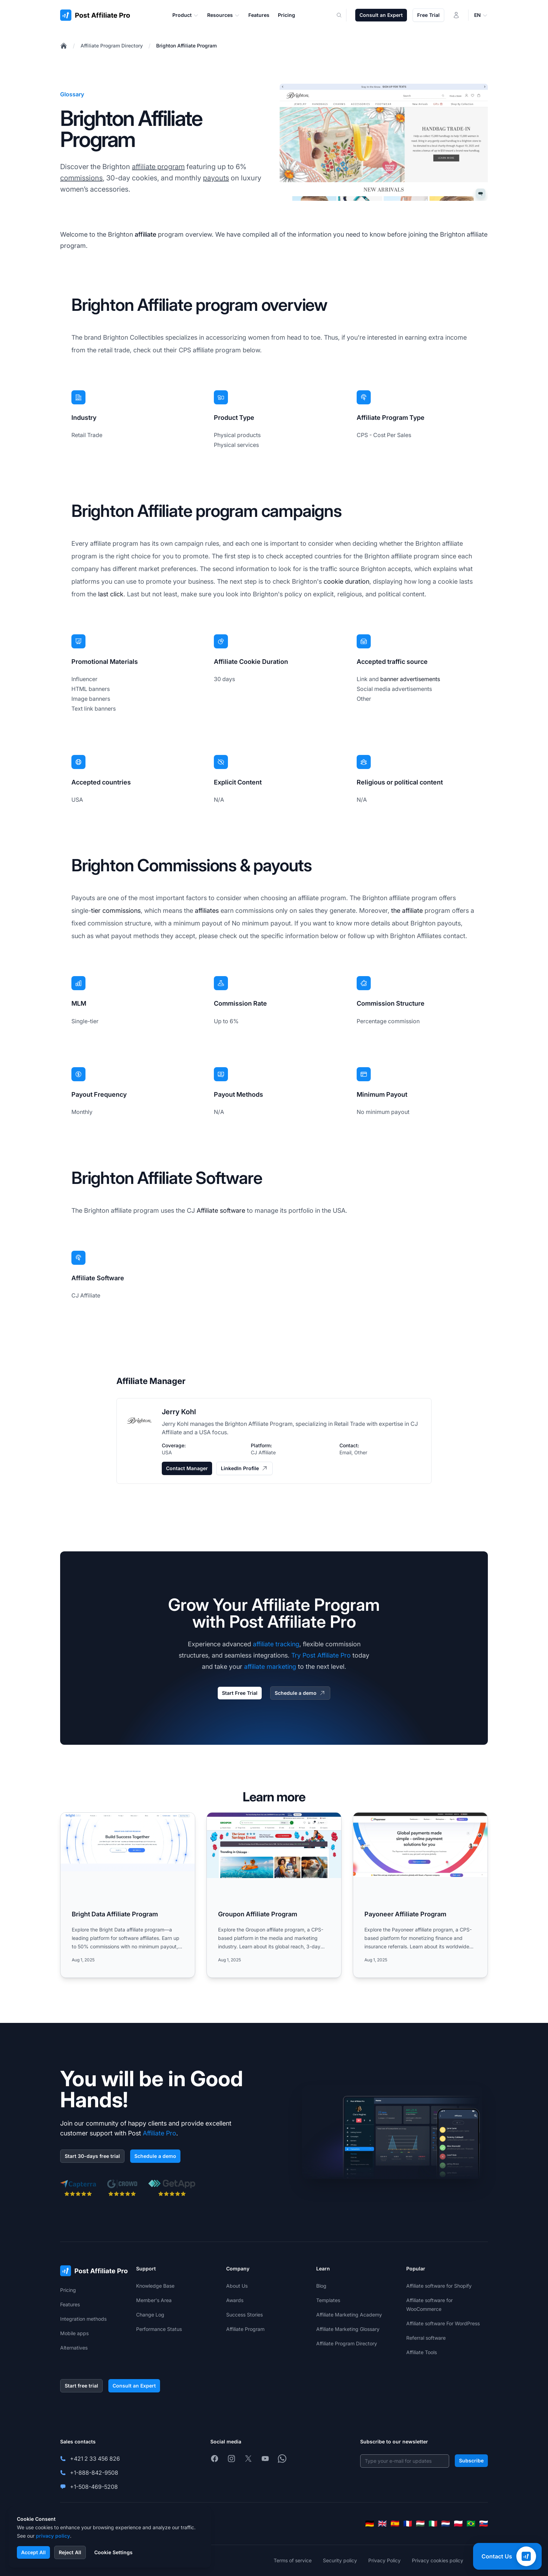  What do you see at coordinates (321, 1655) in the screenshot?
I see `Try Post Affiliate Pro` at bounding box center [321, 1655].